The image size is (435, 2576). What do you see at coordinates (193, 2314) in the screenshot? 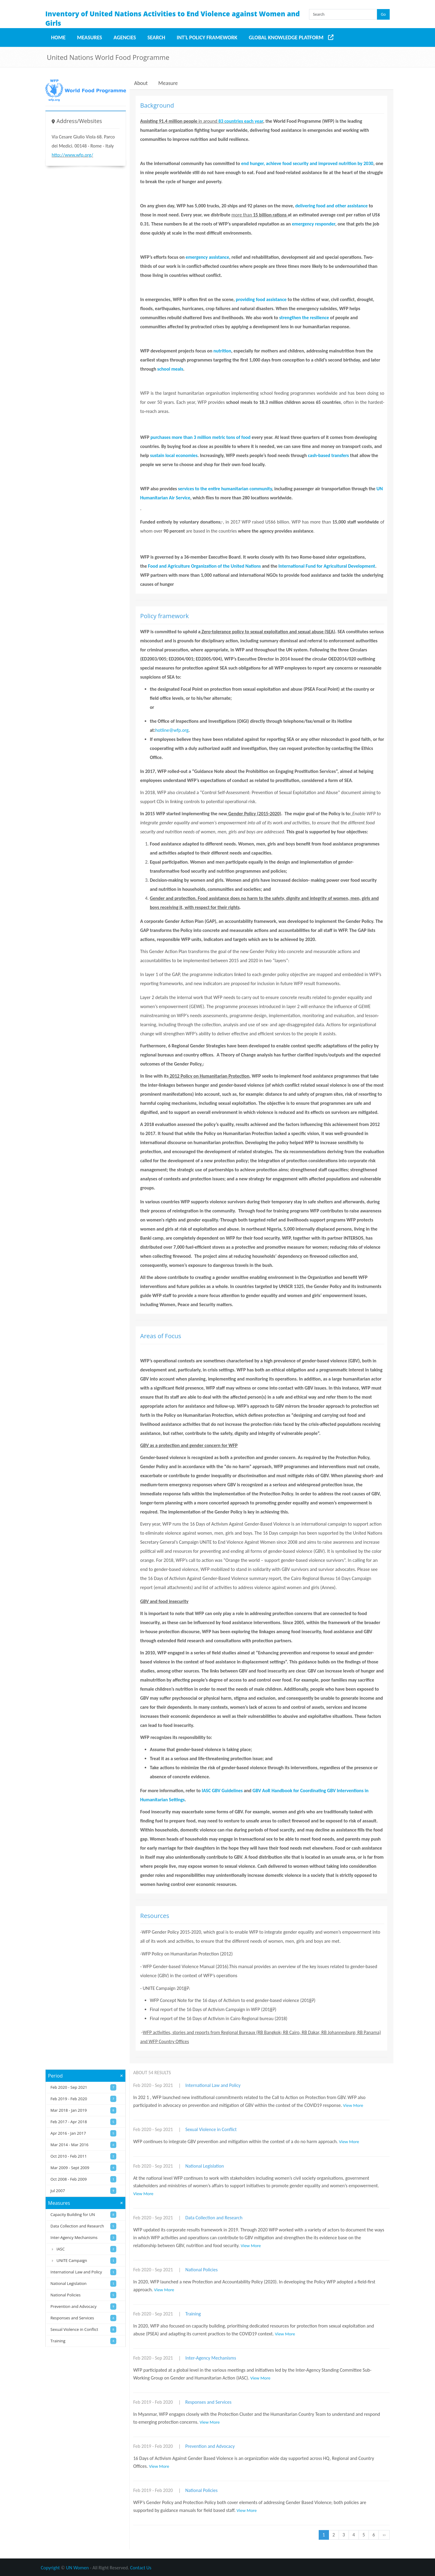
I see `Training` at bounding box center [193, 2314].